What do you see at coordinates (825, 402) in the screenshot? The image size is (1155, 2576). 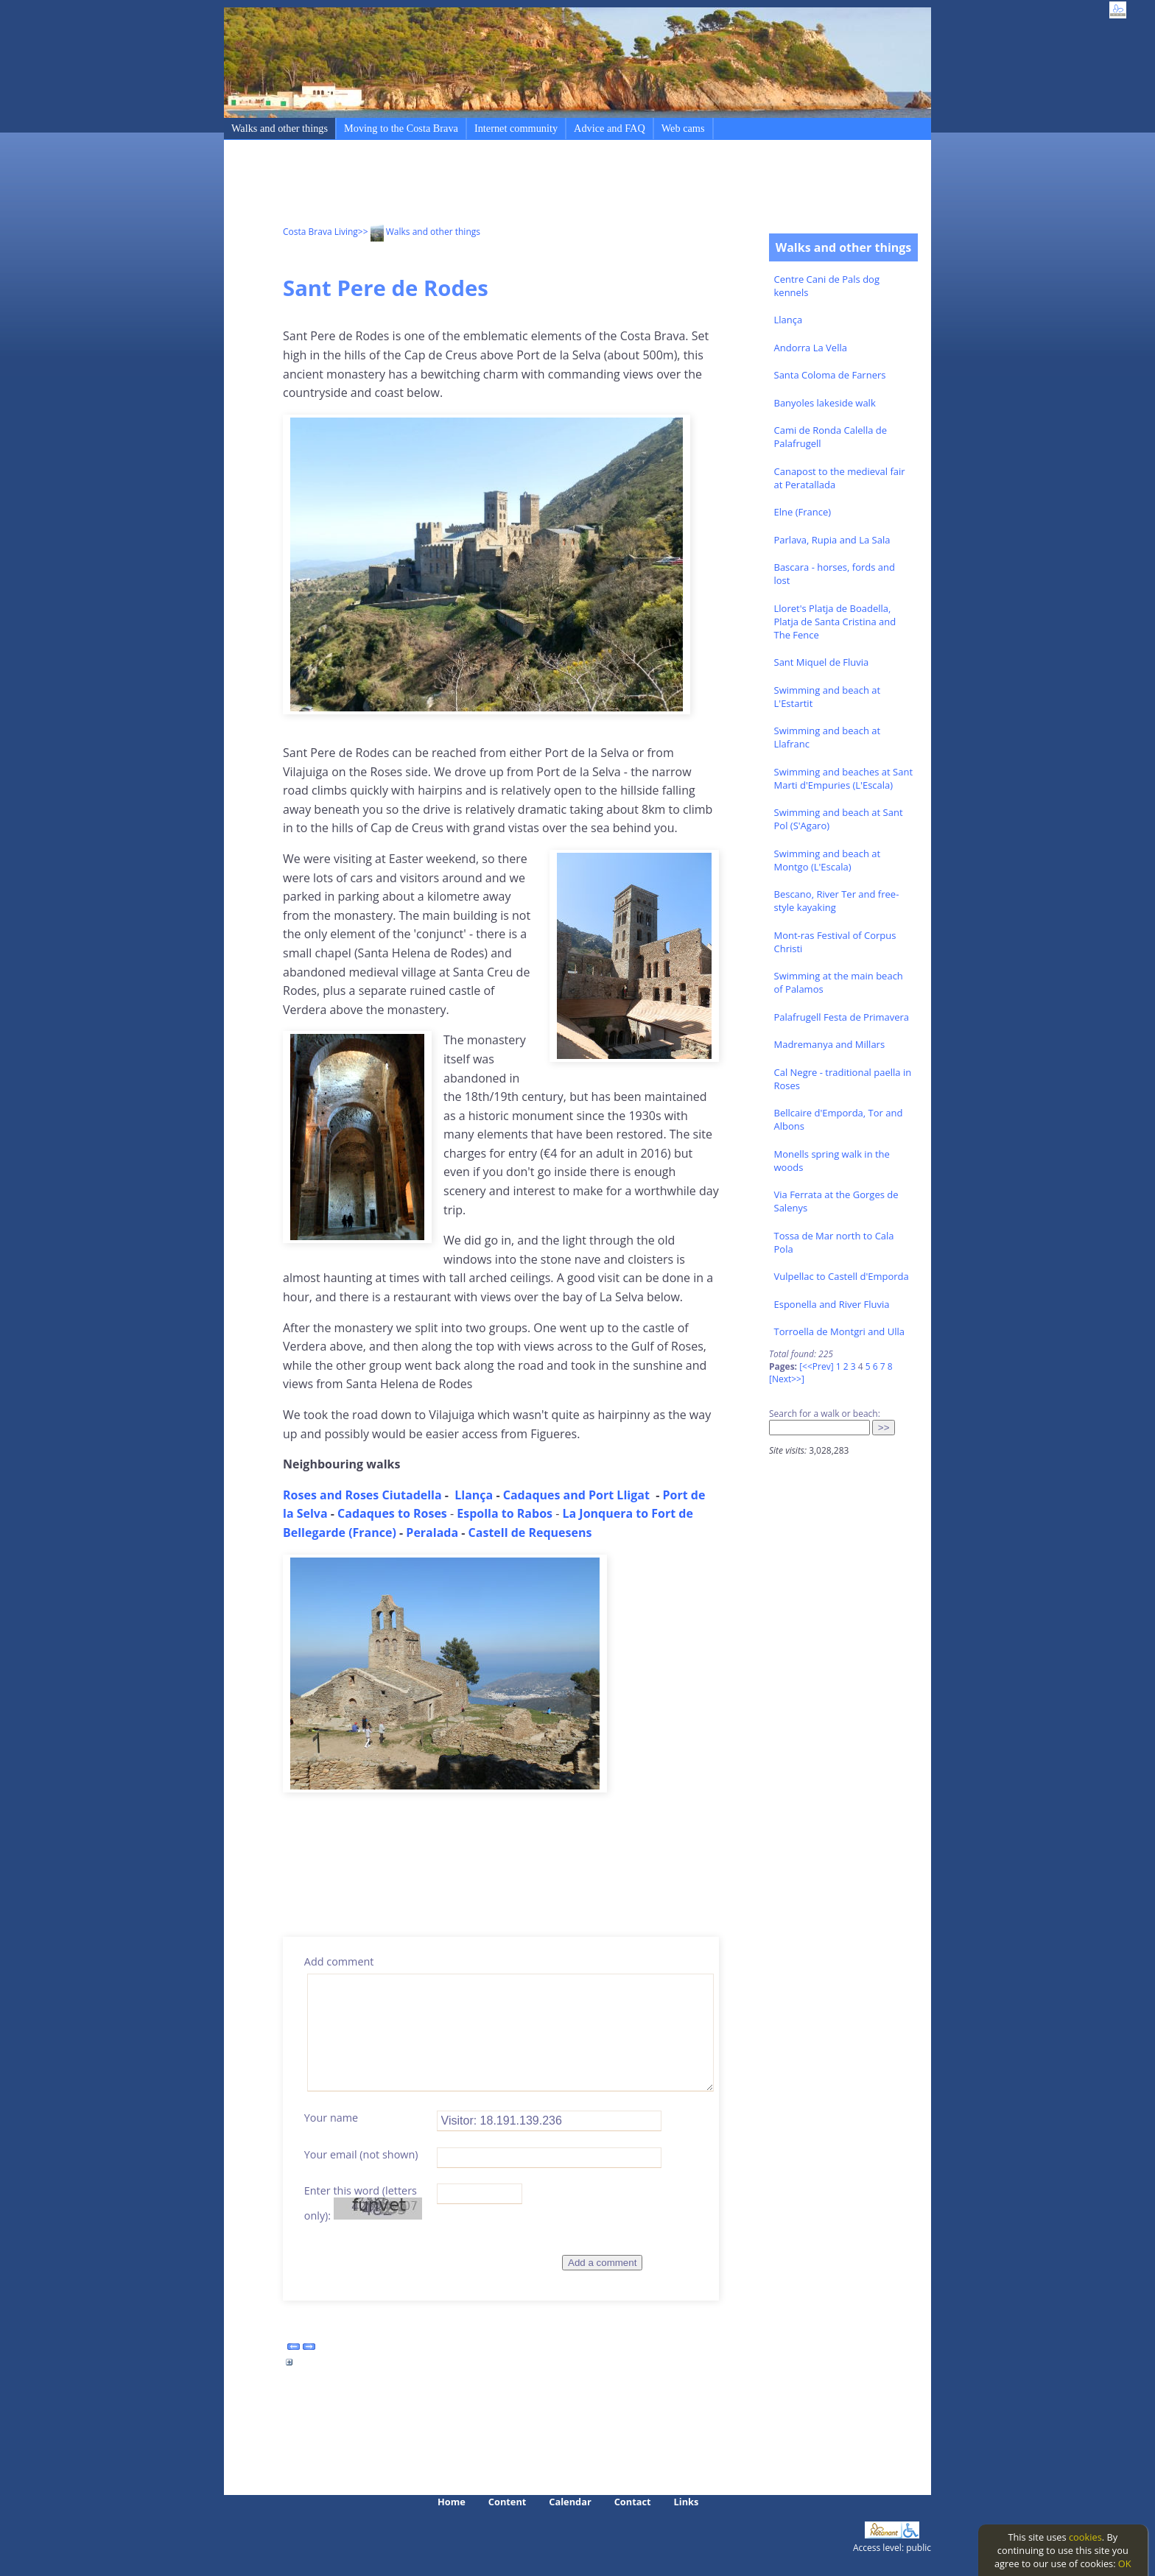 I see `Banyoles lakeside walk` at bounding box center [825, 402].